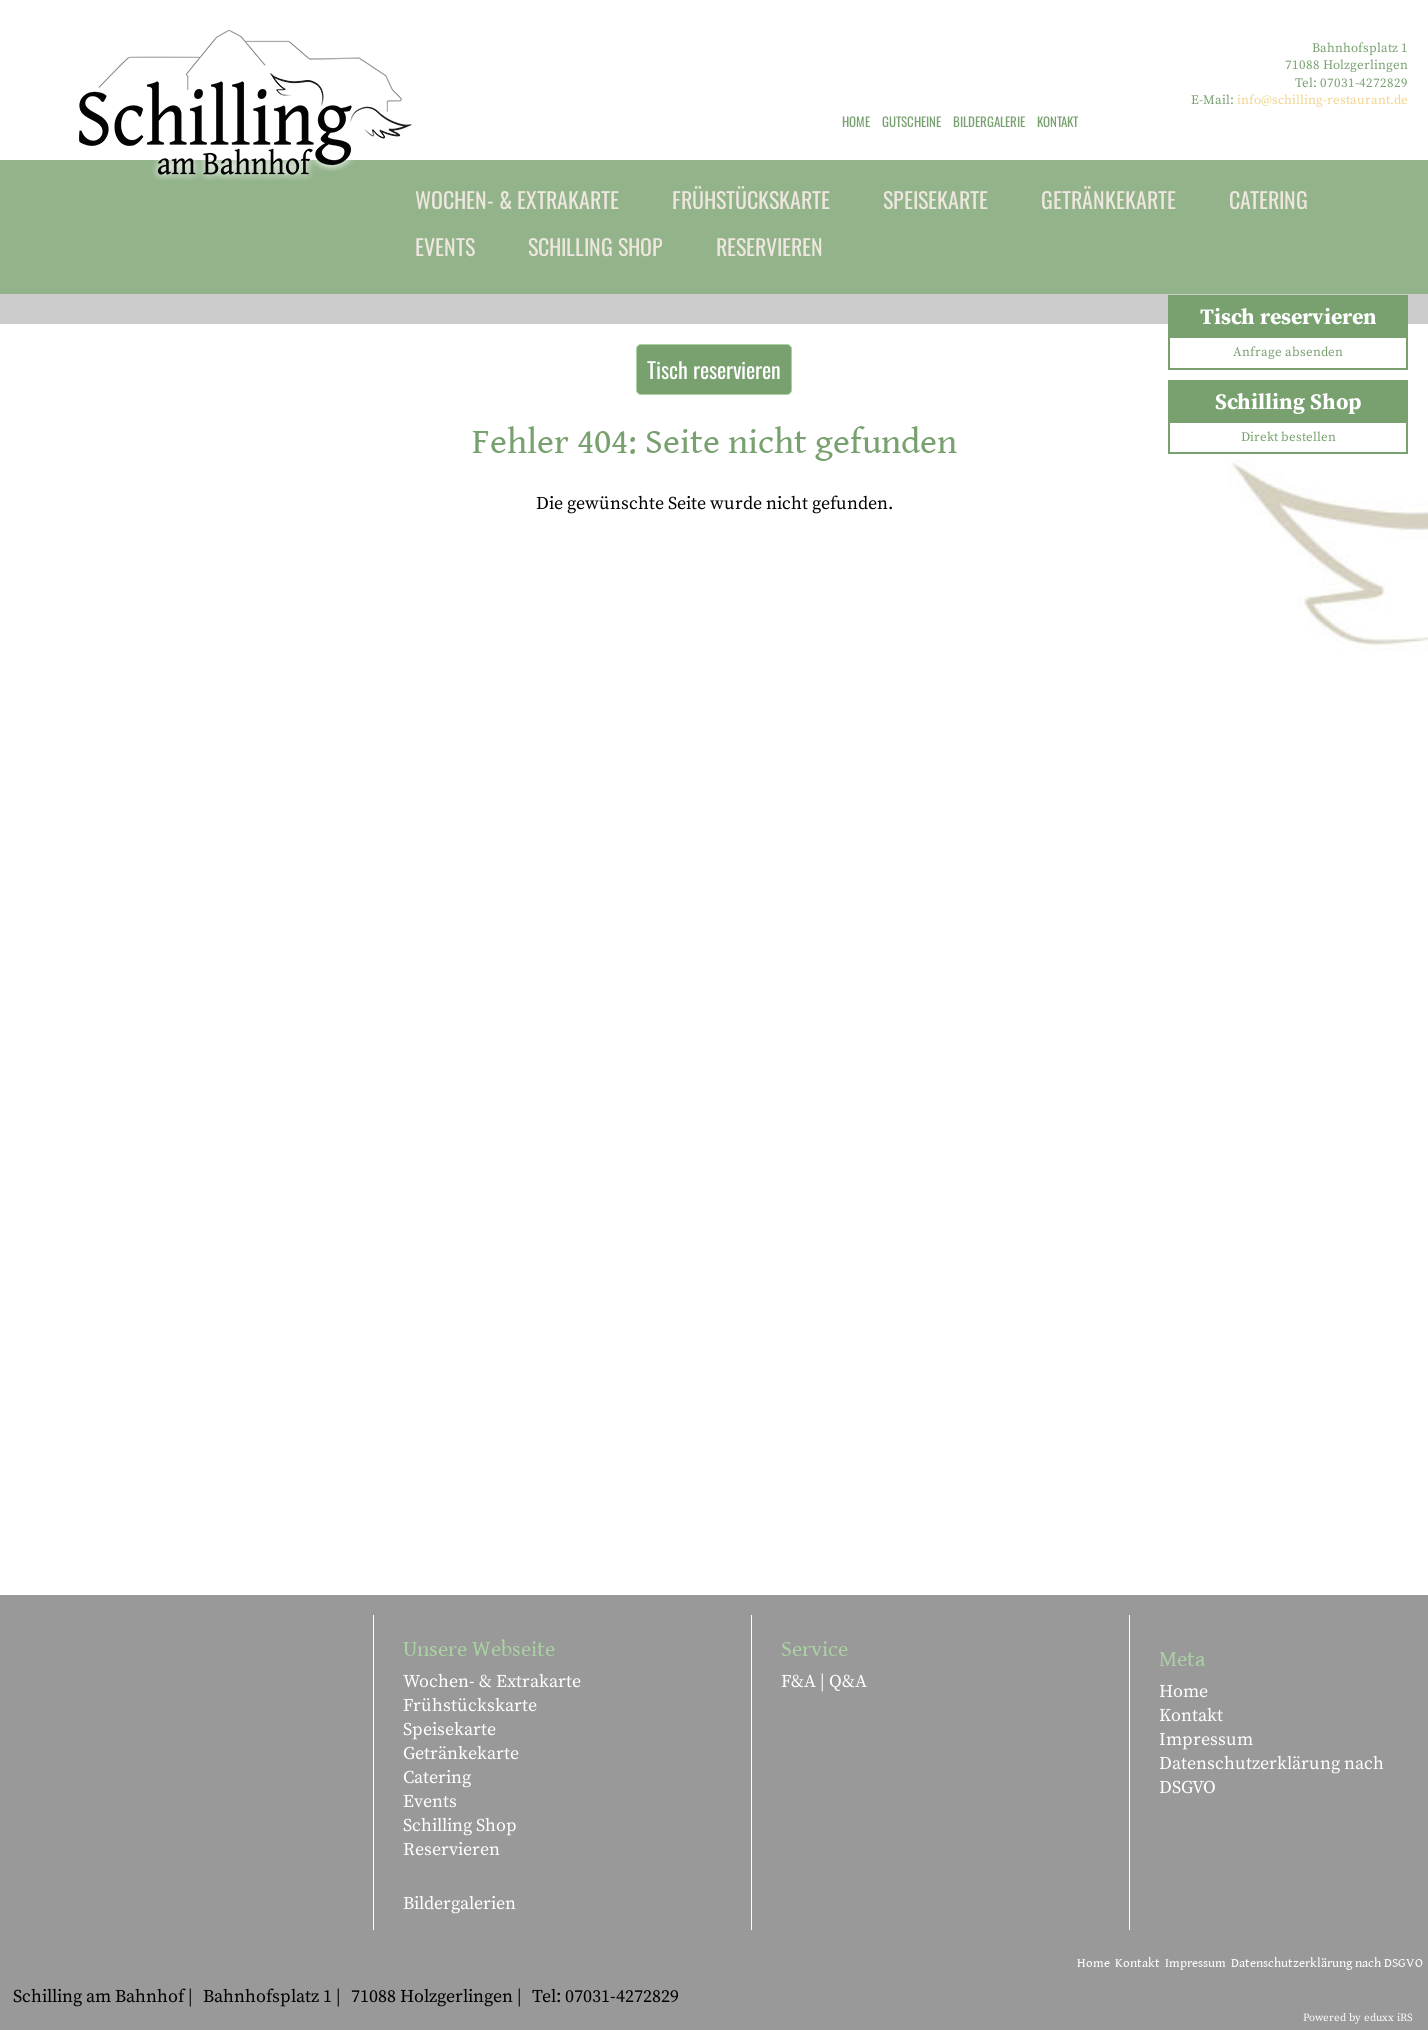 The height and width of the screenshot is (2030, 1428). I want to click on Reservieren, so click(451, 1849).